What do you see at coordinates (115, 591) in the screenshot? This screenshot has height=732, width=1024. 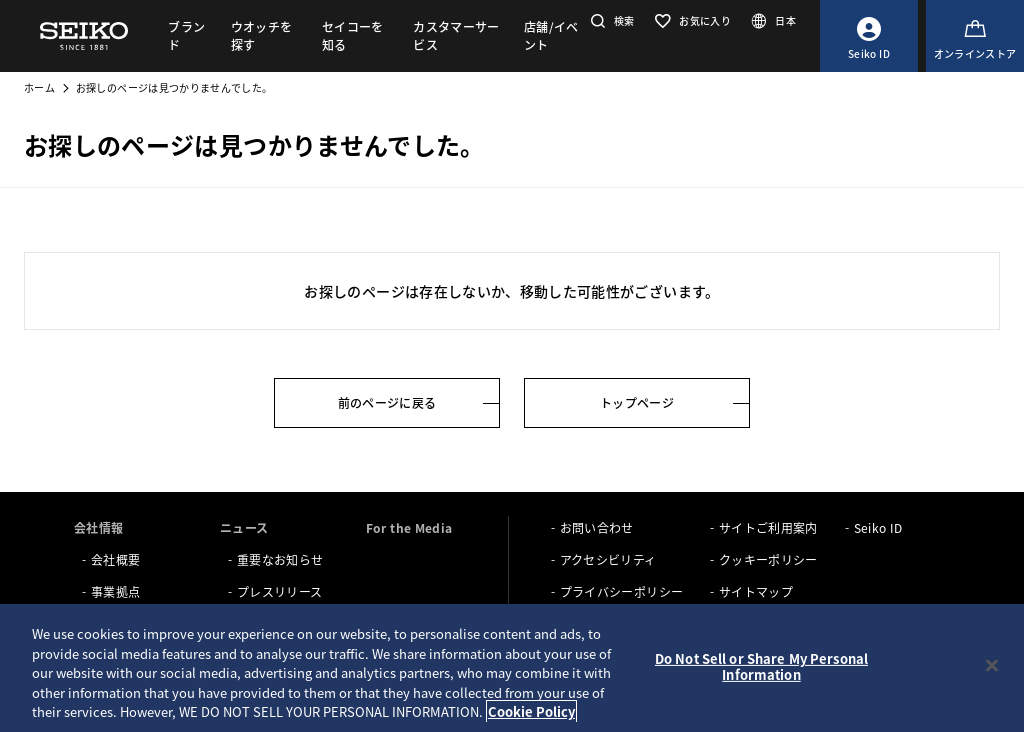 I see `事業拠点` at bounding box center [115, 591].